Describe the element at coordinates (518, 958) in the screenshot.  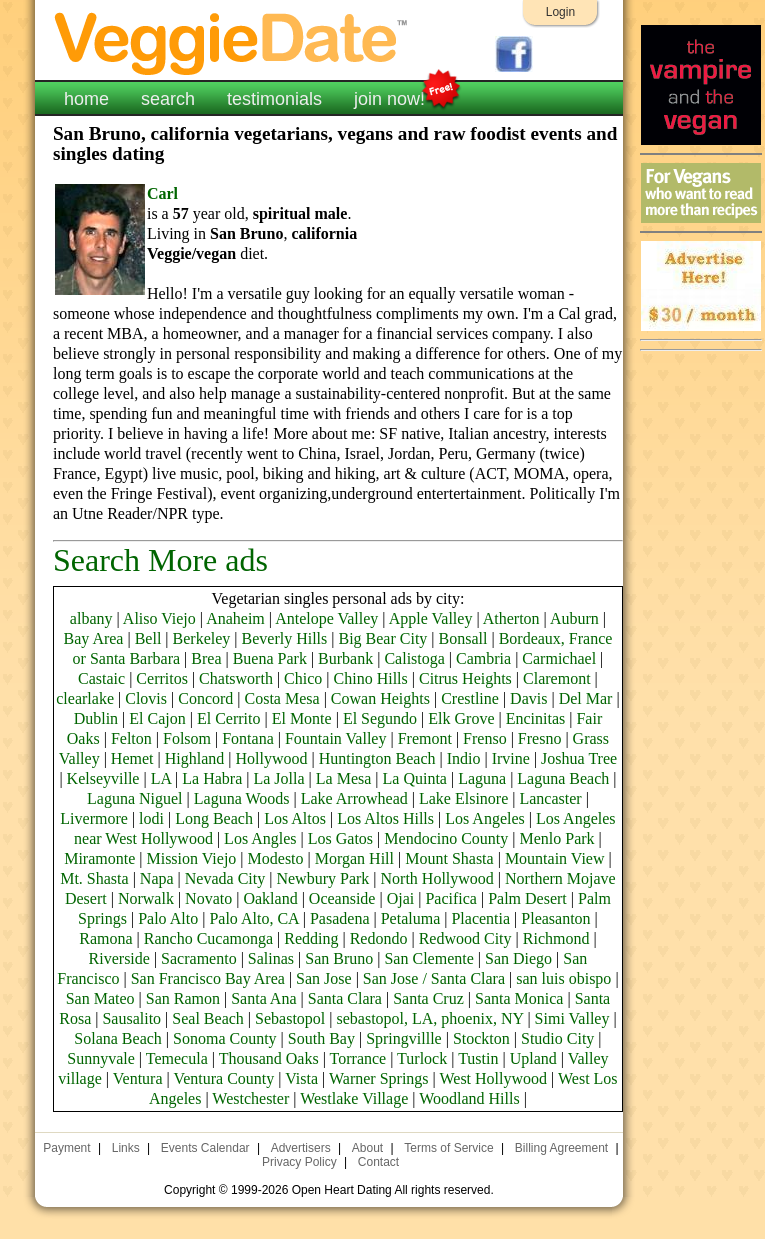
I see `San Diego` at that location.